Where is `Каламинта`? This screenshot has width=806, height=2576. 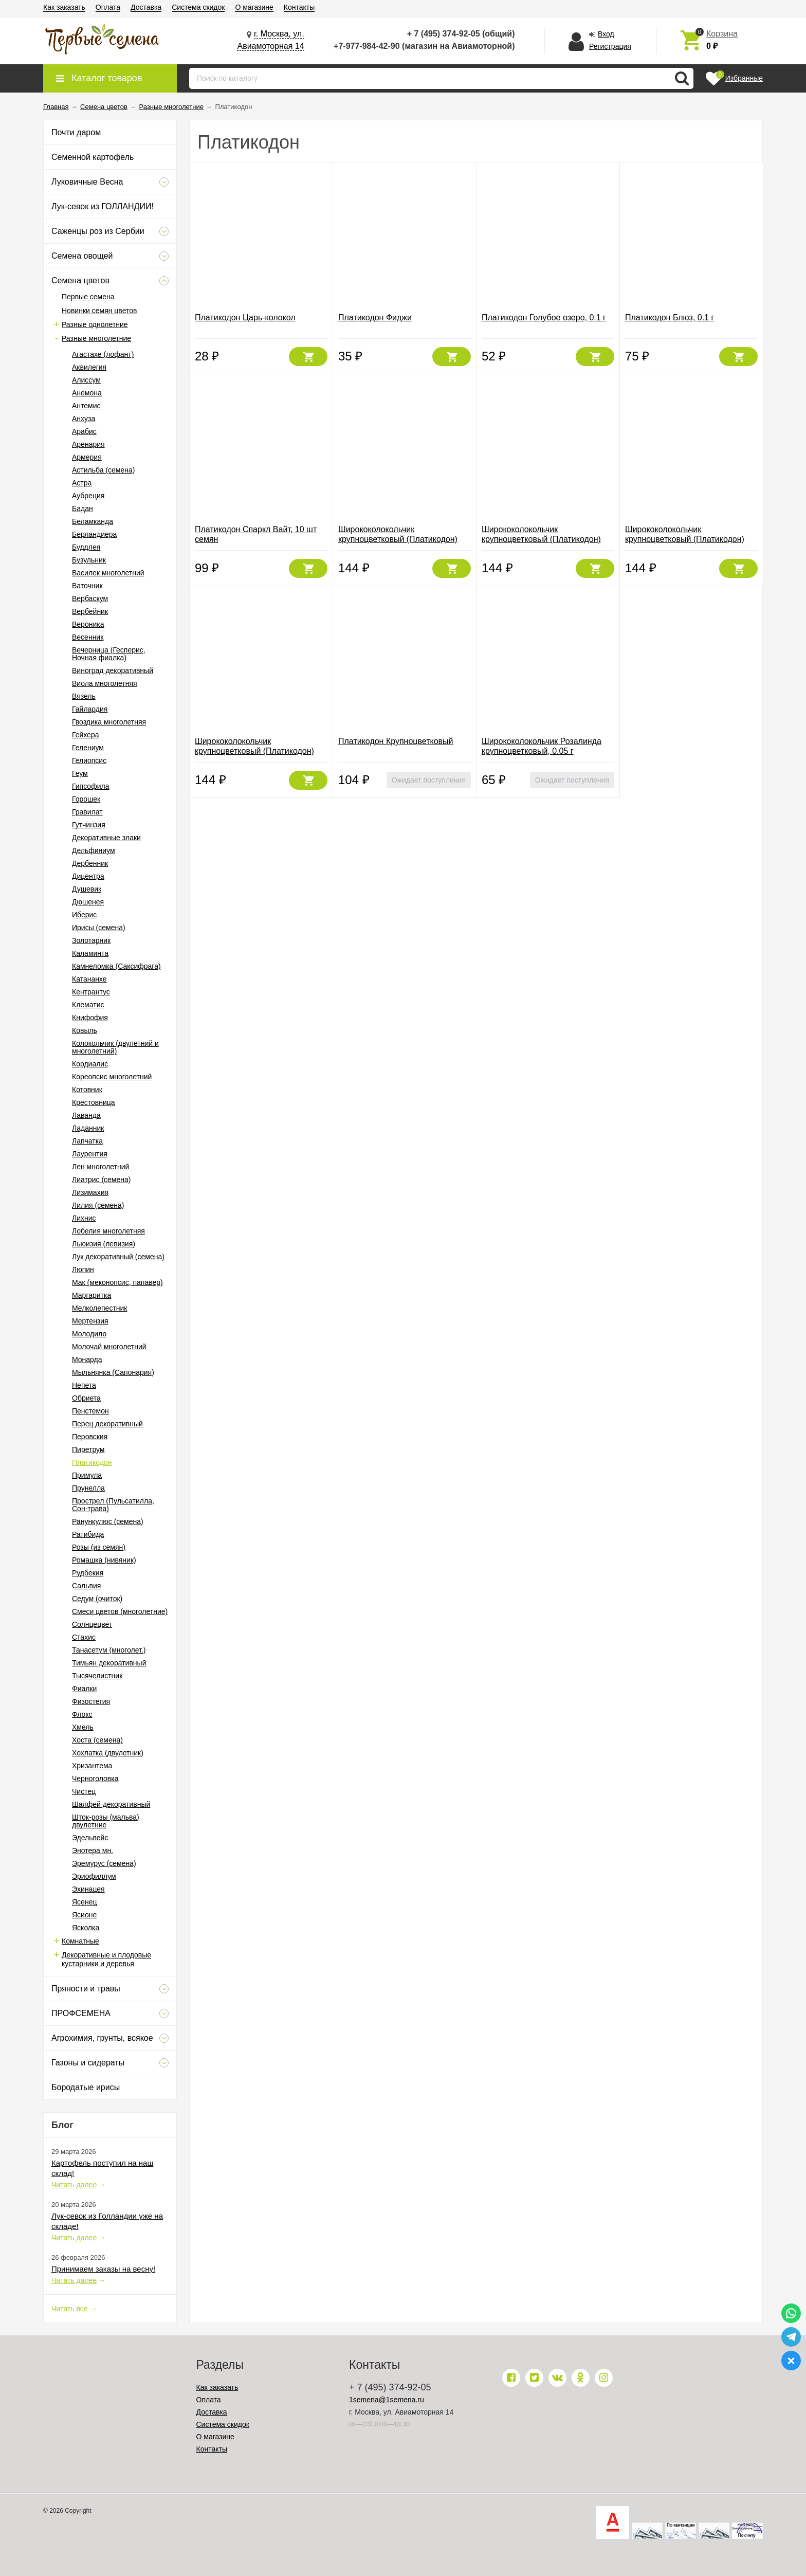 Каламинта is located at coordinates (90, 953).